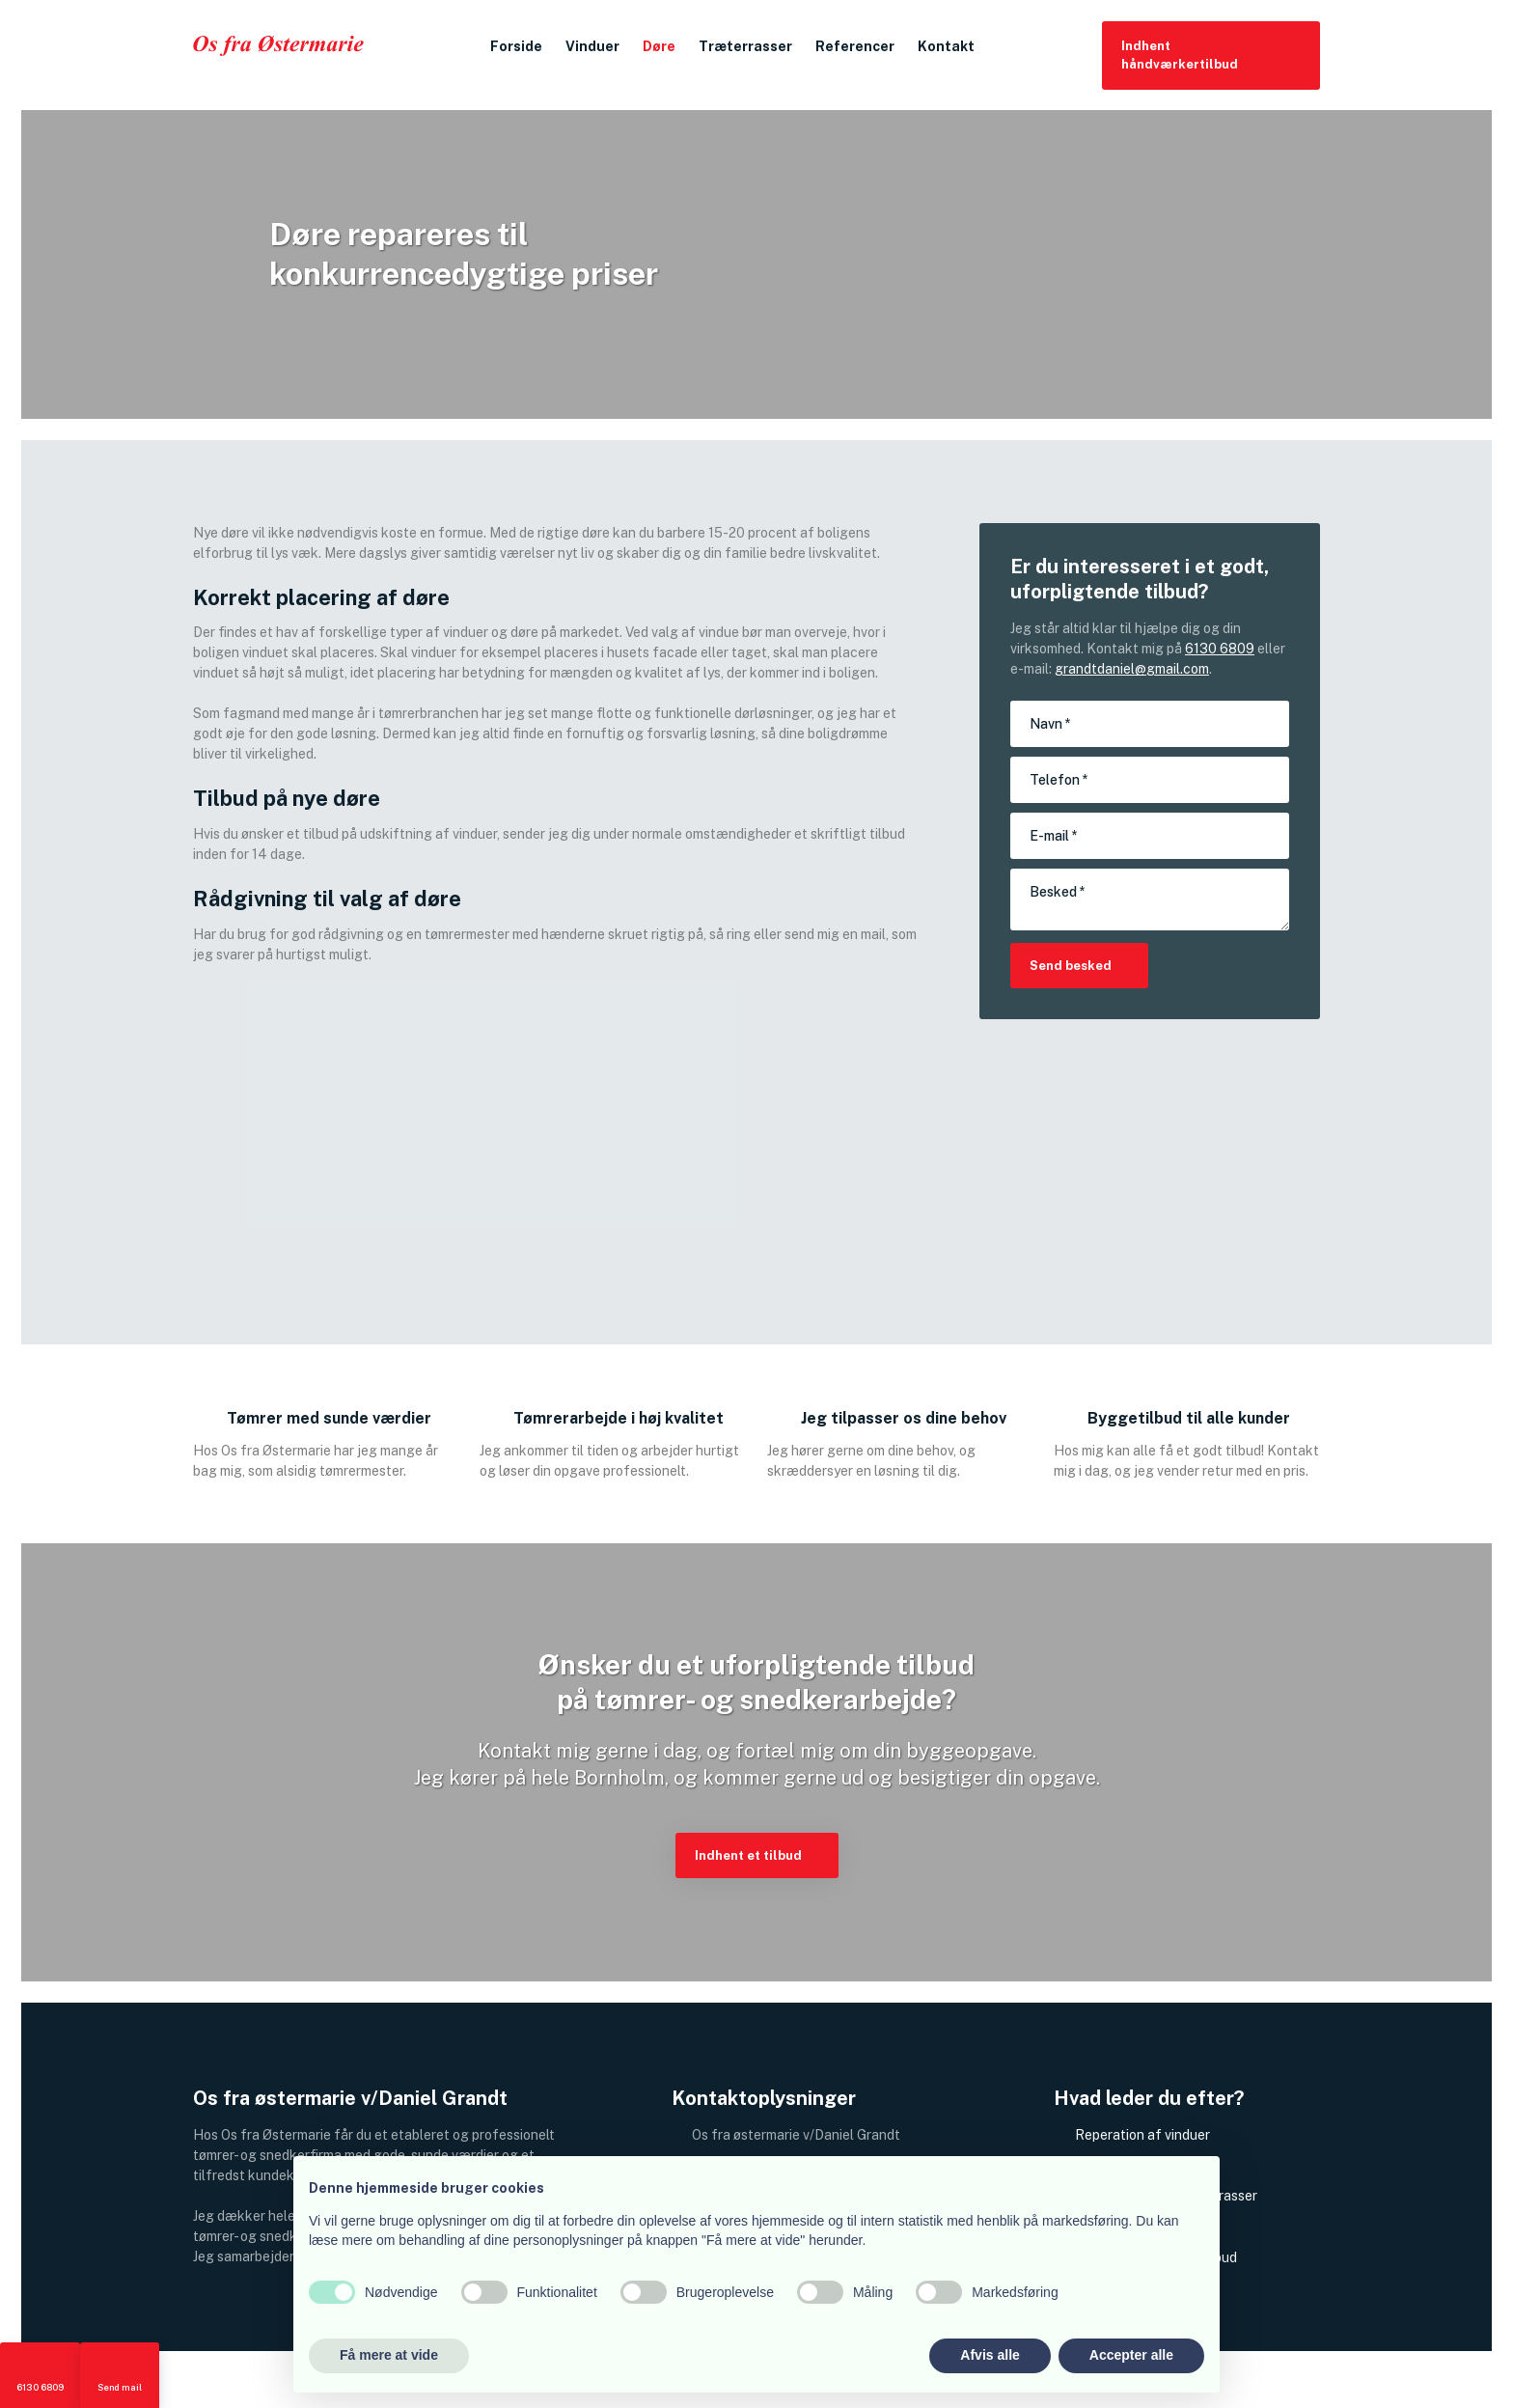  I want to click on Få mere at vide [button], so click(389, 2355).